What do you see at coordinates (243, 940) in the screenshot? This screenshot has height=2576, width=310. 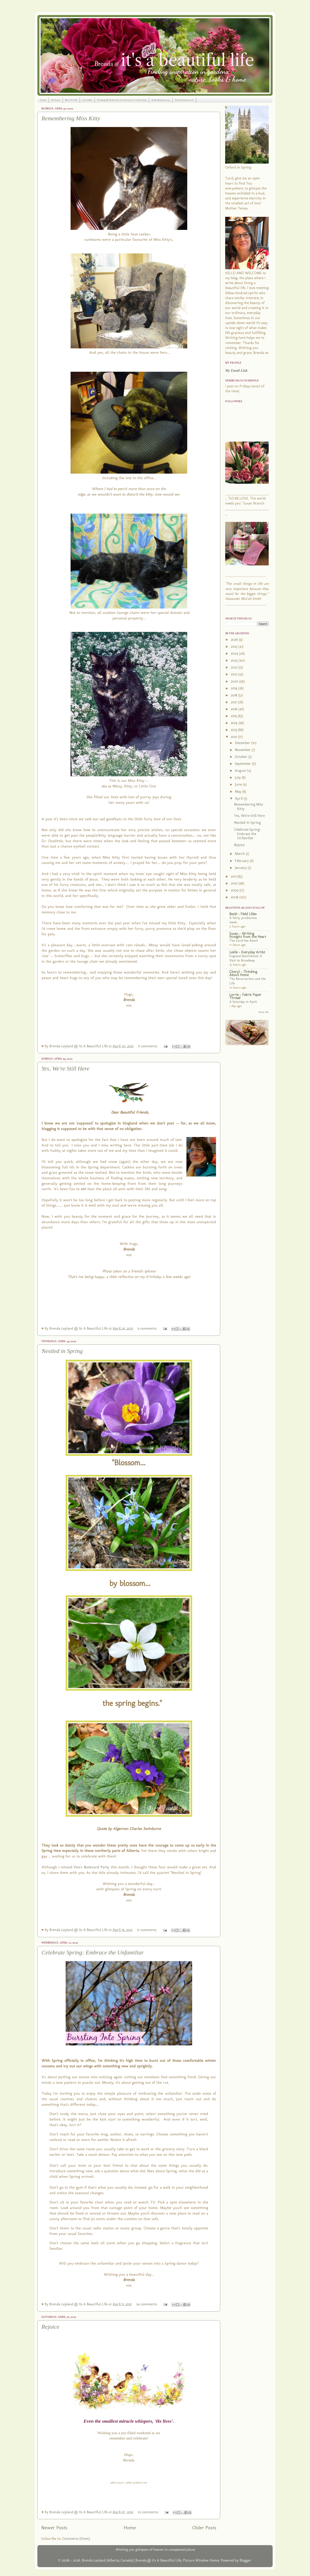 I see `The Lord Has Risen!` at bounding box center [243, 940].